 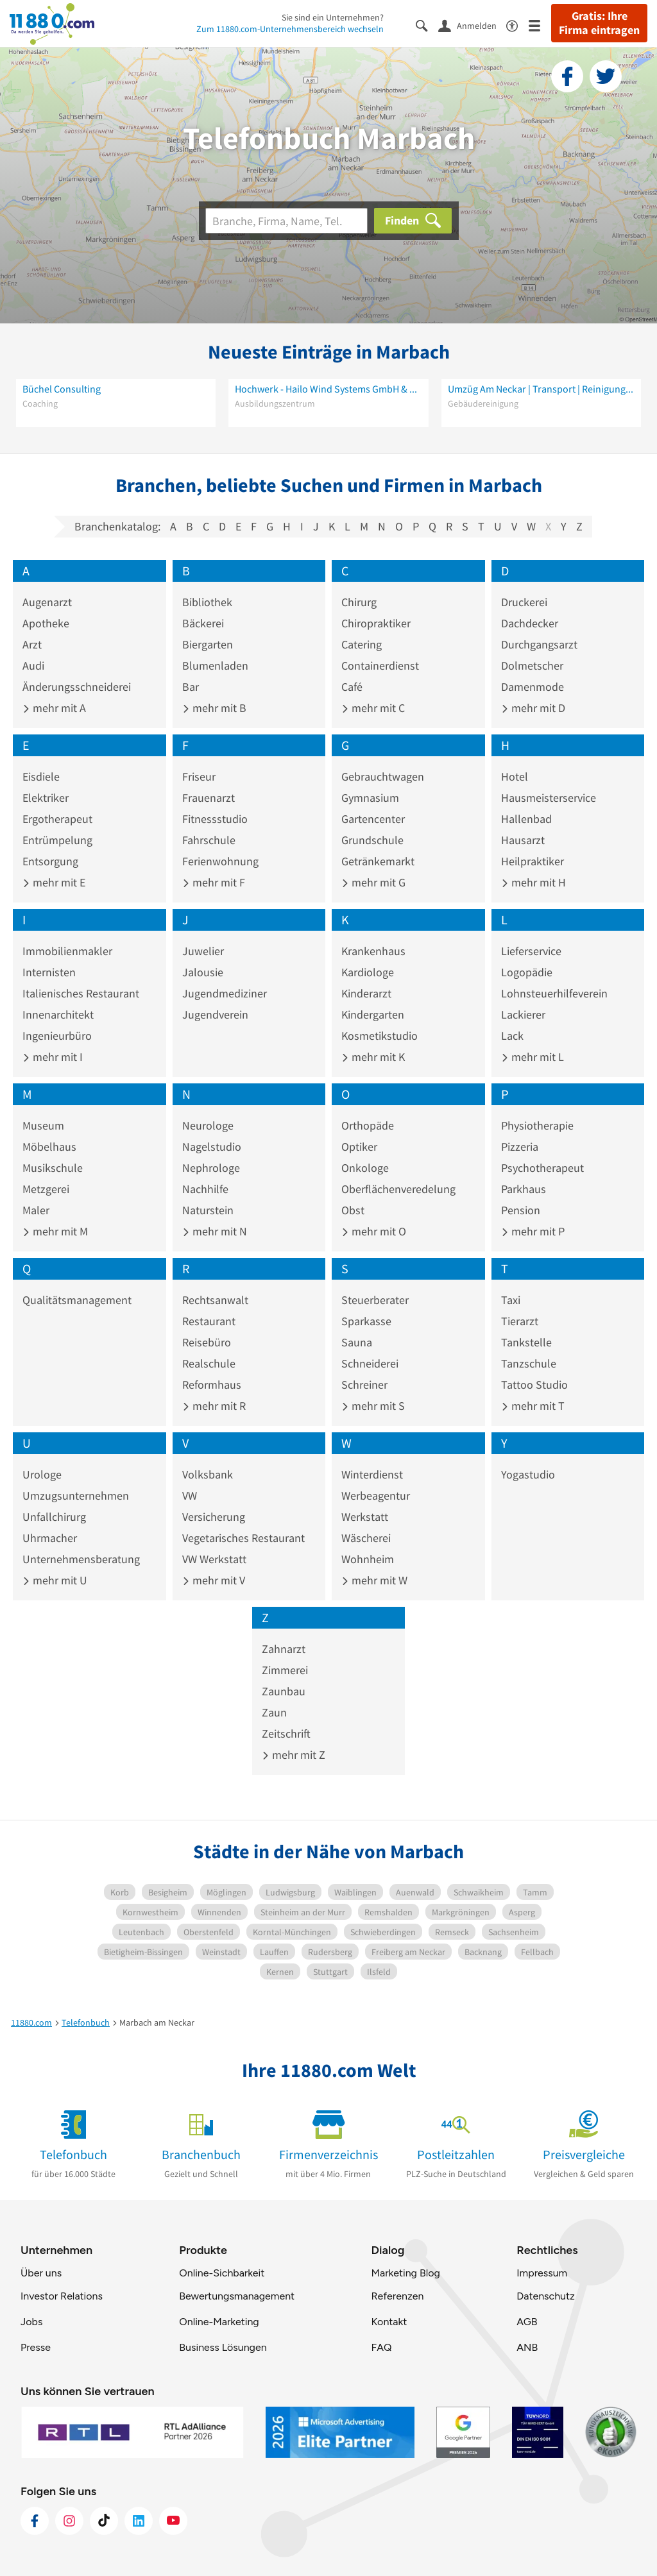 I want to click on Sparkasse, so click(x=366, y=1321).